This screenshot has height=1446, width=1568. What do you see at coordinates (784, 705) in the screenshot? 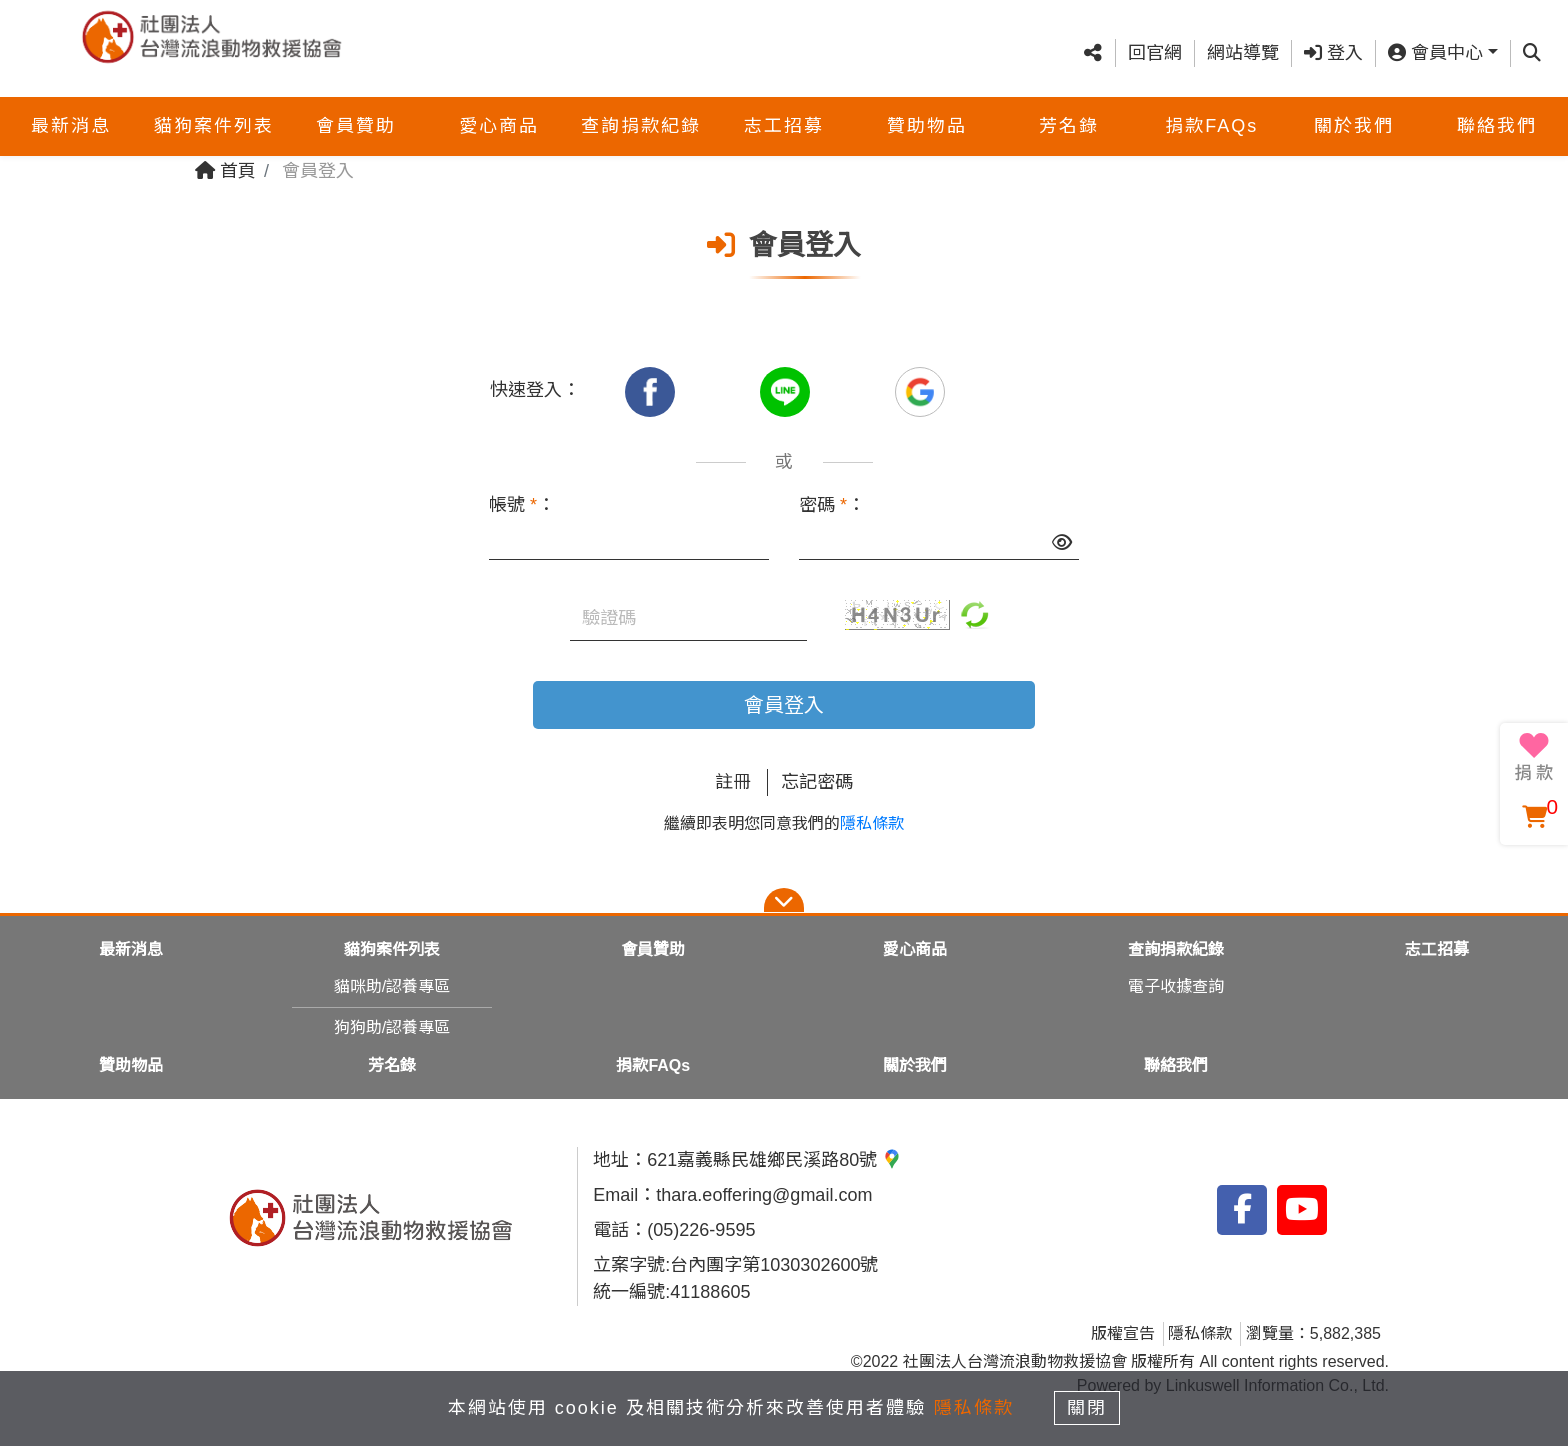
I see `會員登入` at bounding box center [784, 705].